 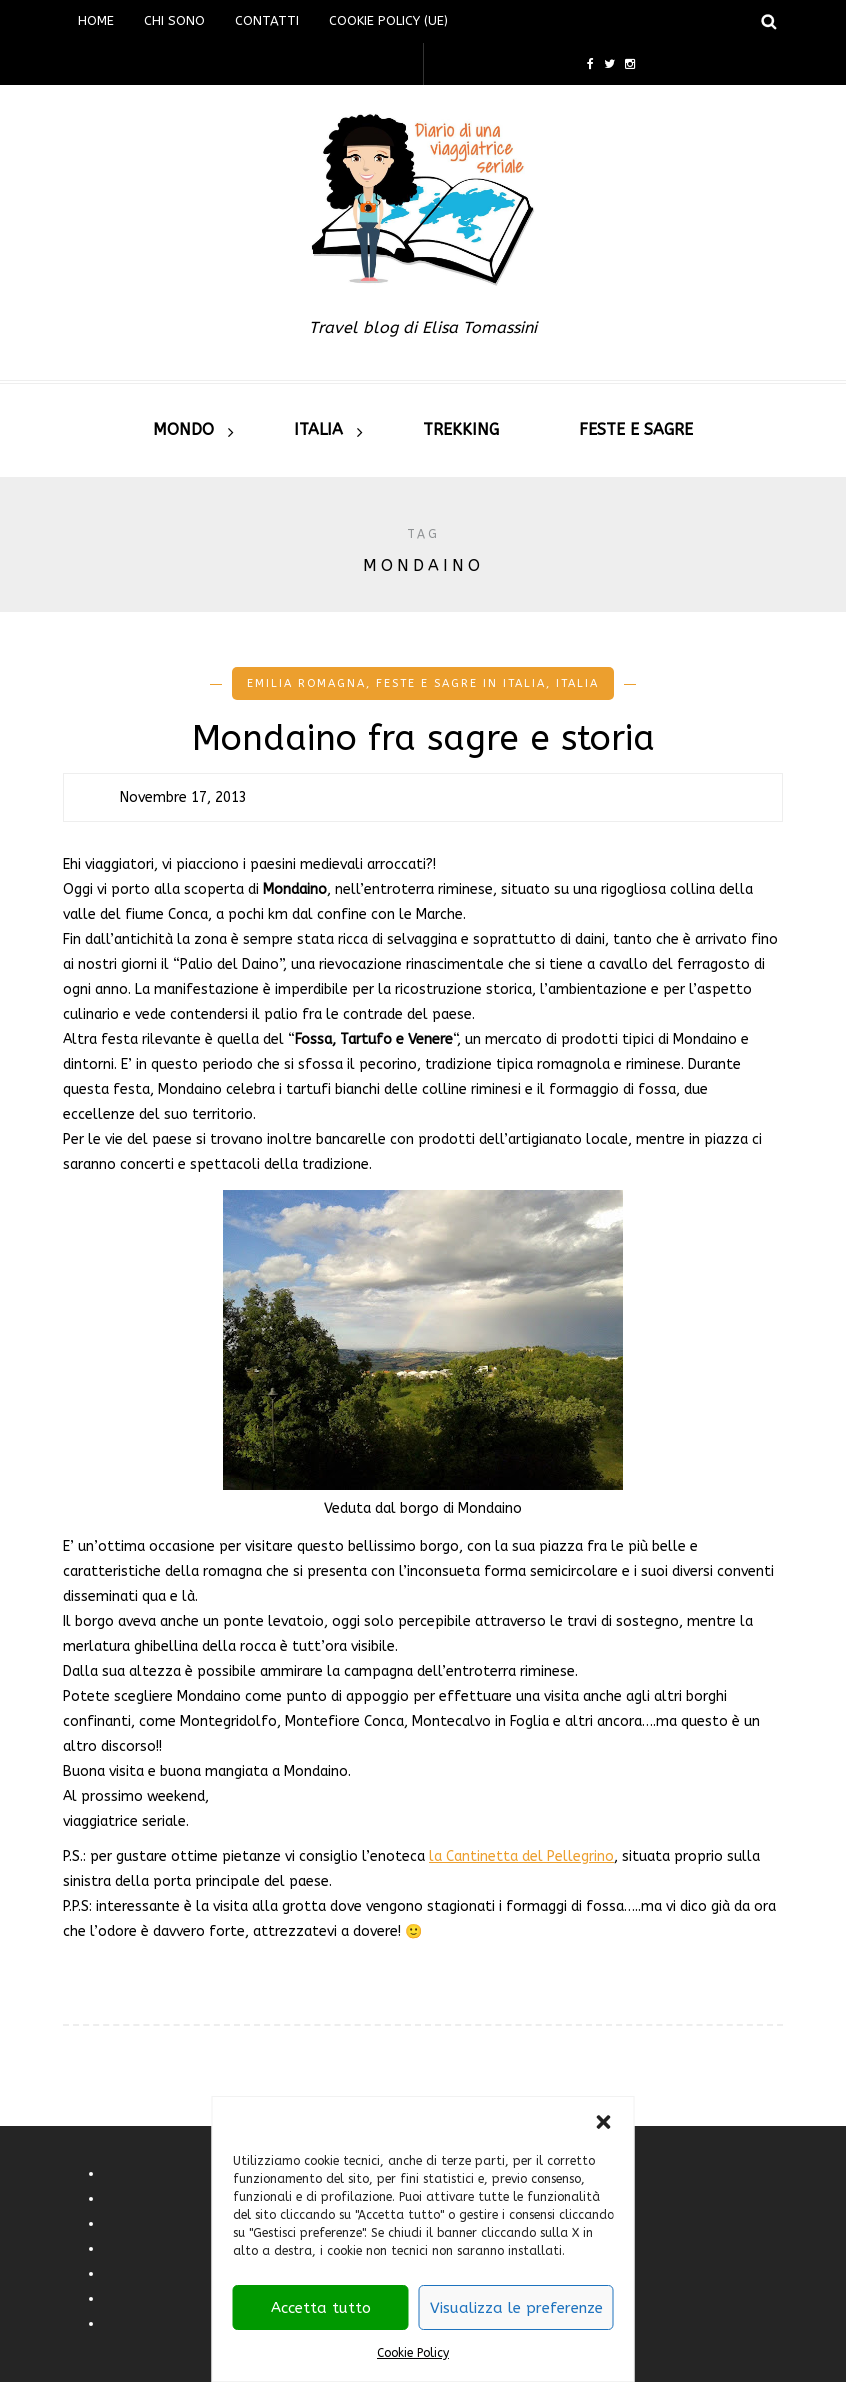 I want to click on Emilia romagna, so click(x=306, y=683).